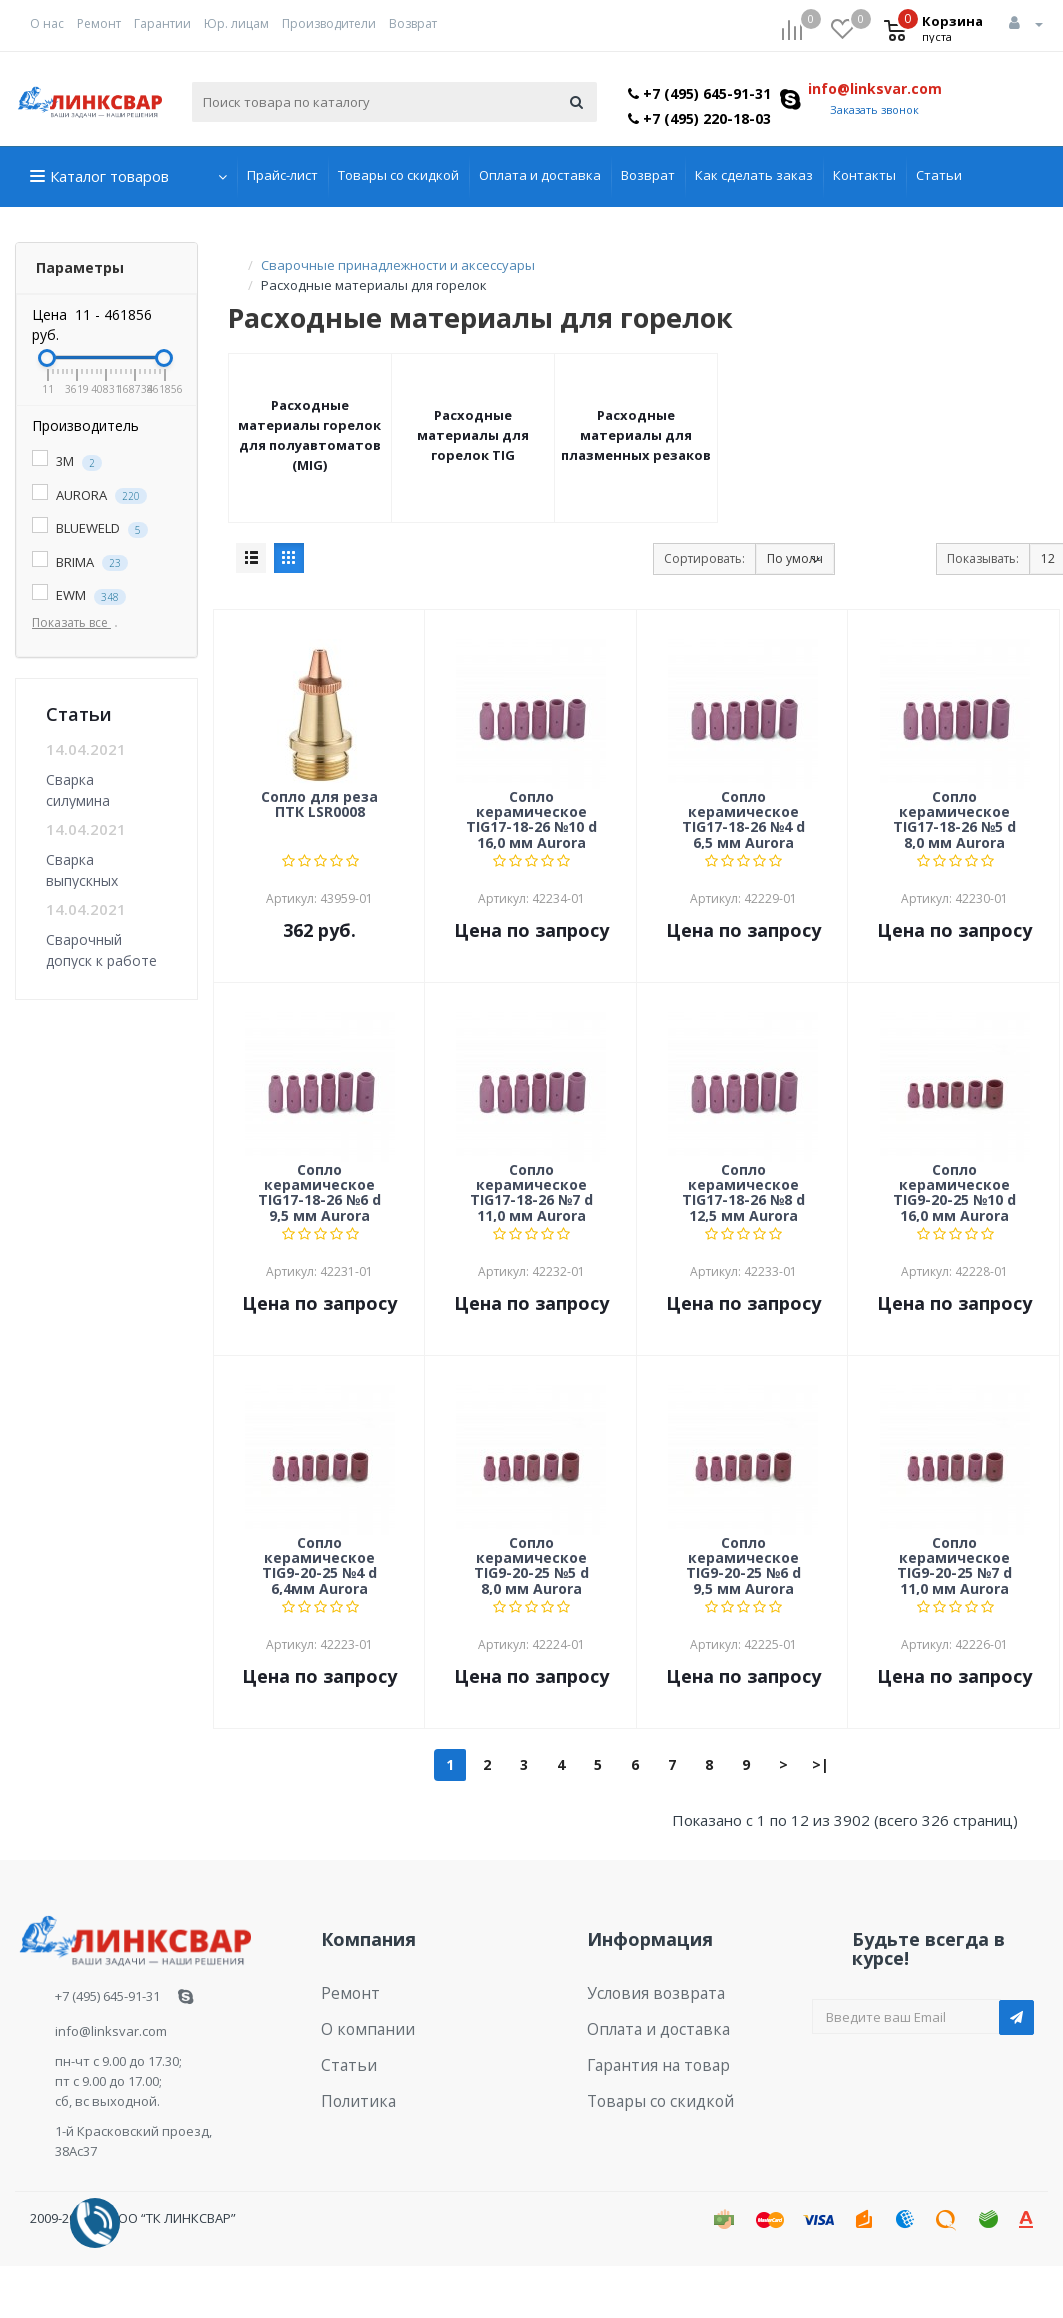  I want to click on Сварка выпускных коллекторов, so click(90, 869).